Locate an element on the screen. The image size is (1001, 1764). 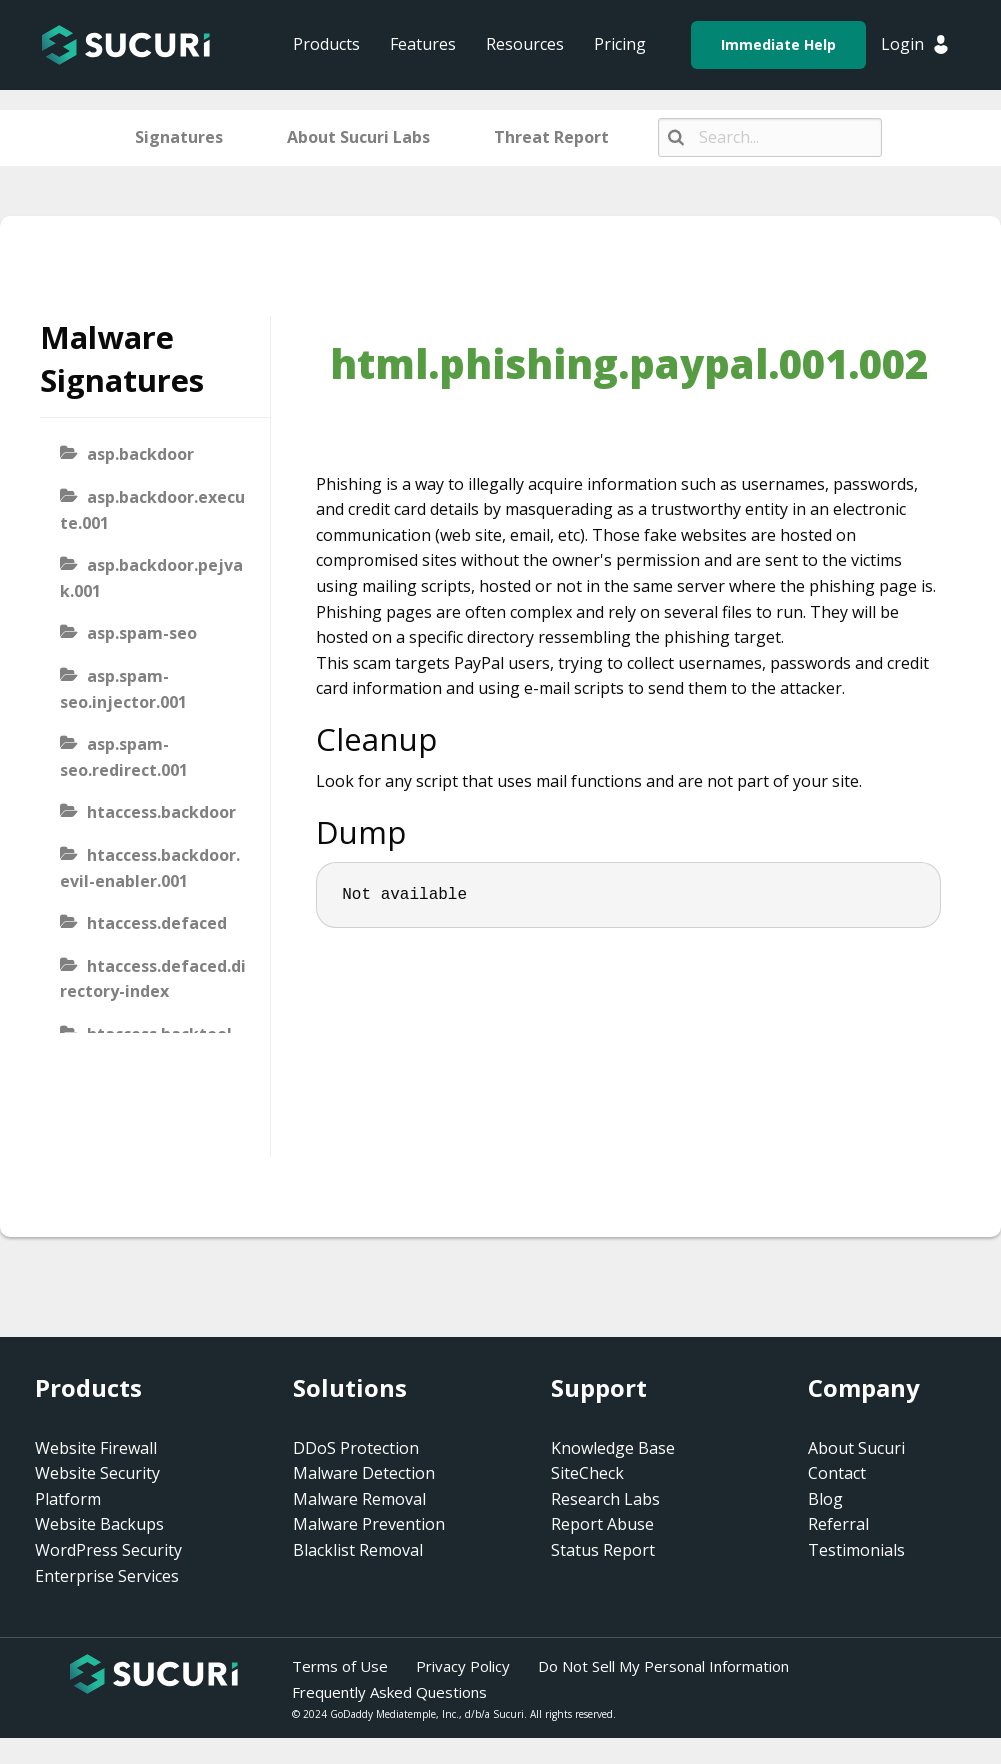
Malware Prevention is located at coordinates (369, 1524).